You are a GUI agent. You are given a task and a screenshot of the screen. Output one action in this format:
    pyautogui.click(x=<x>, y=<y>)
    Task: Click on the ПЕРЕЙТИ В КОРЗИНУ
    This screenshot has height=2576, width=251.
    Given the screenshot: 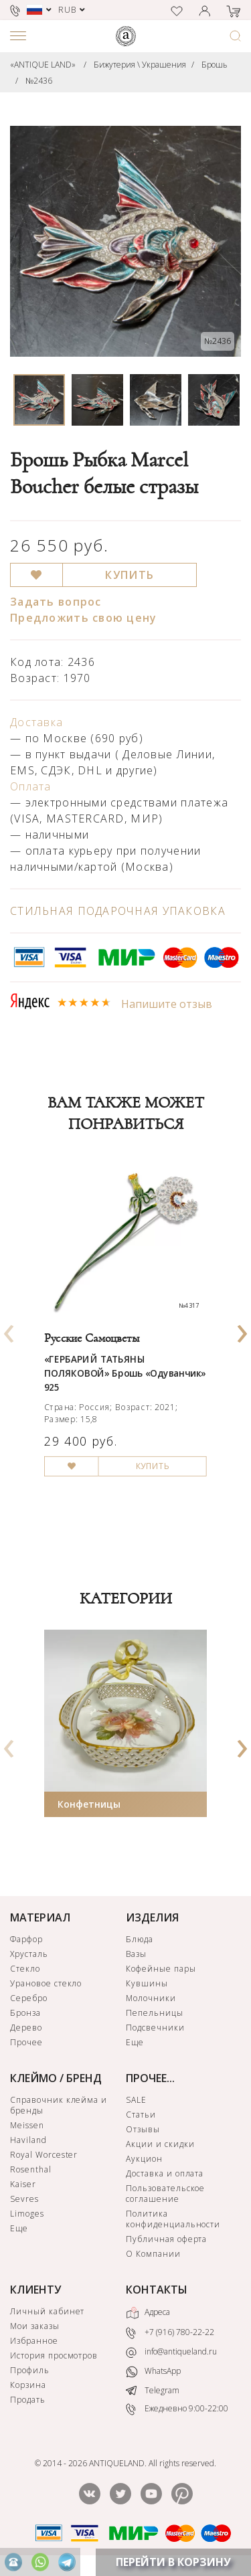 What is the action you would take?
    pyautogui.click(x=173, y=2562)
    